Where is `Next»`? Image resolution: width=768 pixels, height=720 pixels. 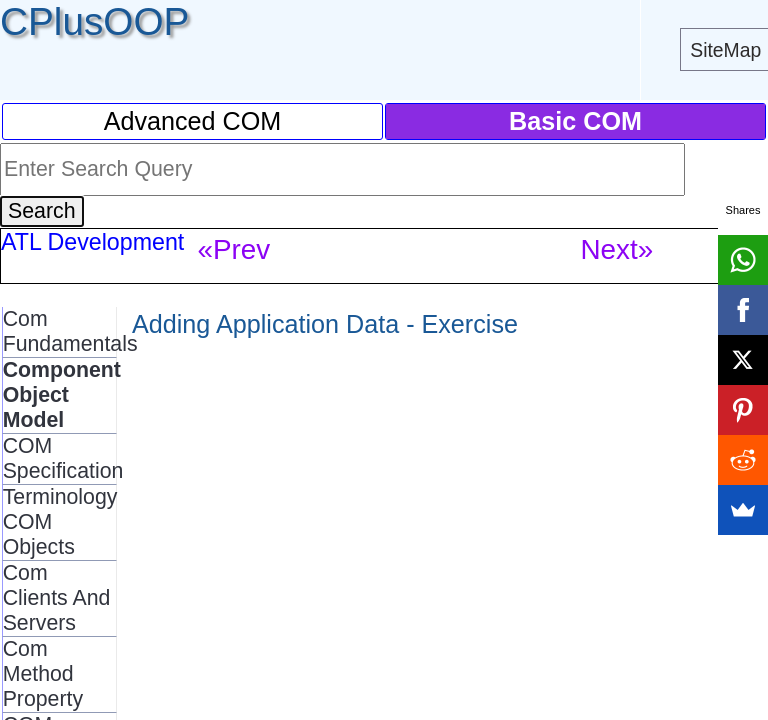 Next» is located at coordinates (616, 249).